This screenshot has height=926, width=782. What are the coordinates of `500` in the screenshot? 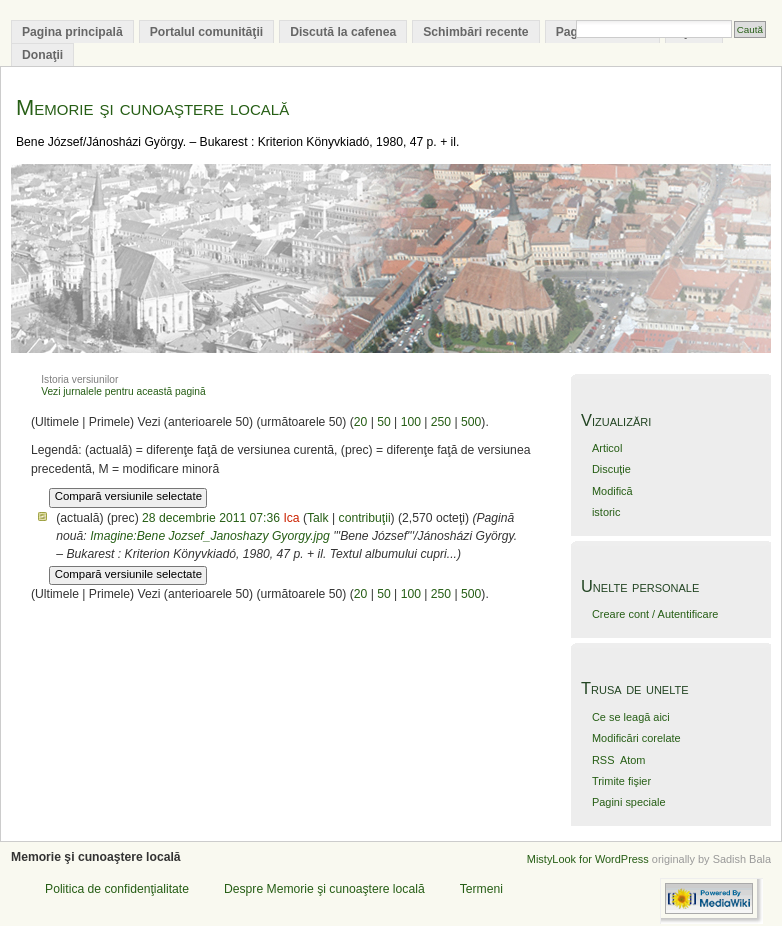 It's located at (471, 422).